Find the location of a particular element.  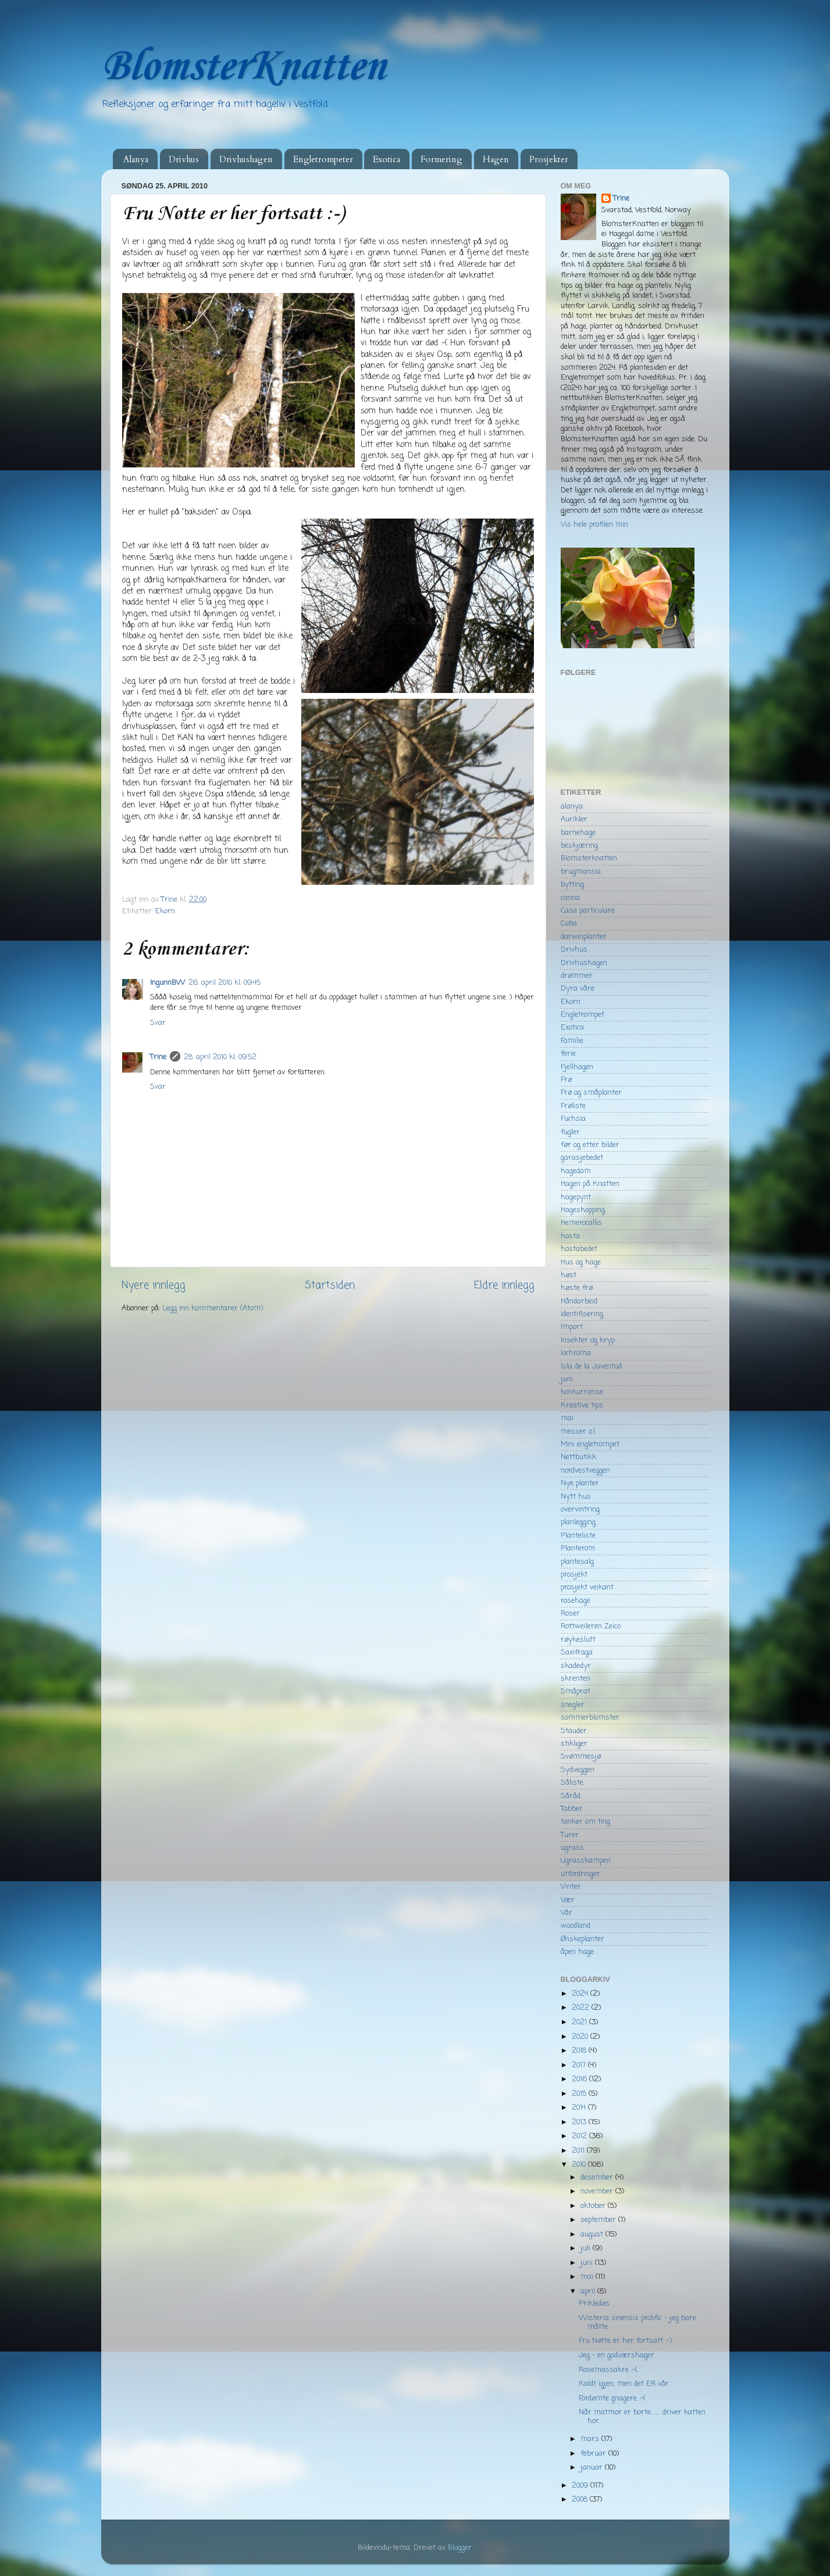

desember is located at coordinates (597, 2177).